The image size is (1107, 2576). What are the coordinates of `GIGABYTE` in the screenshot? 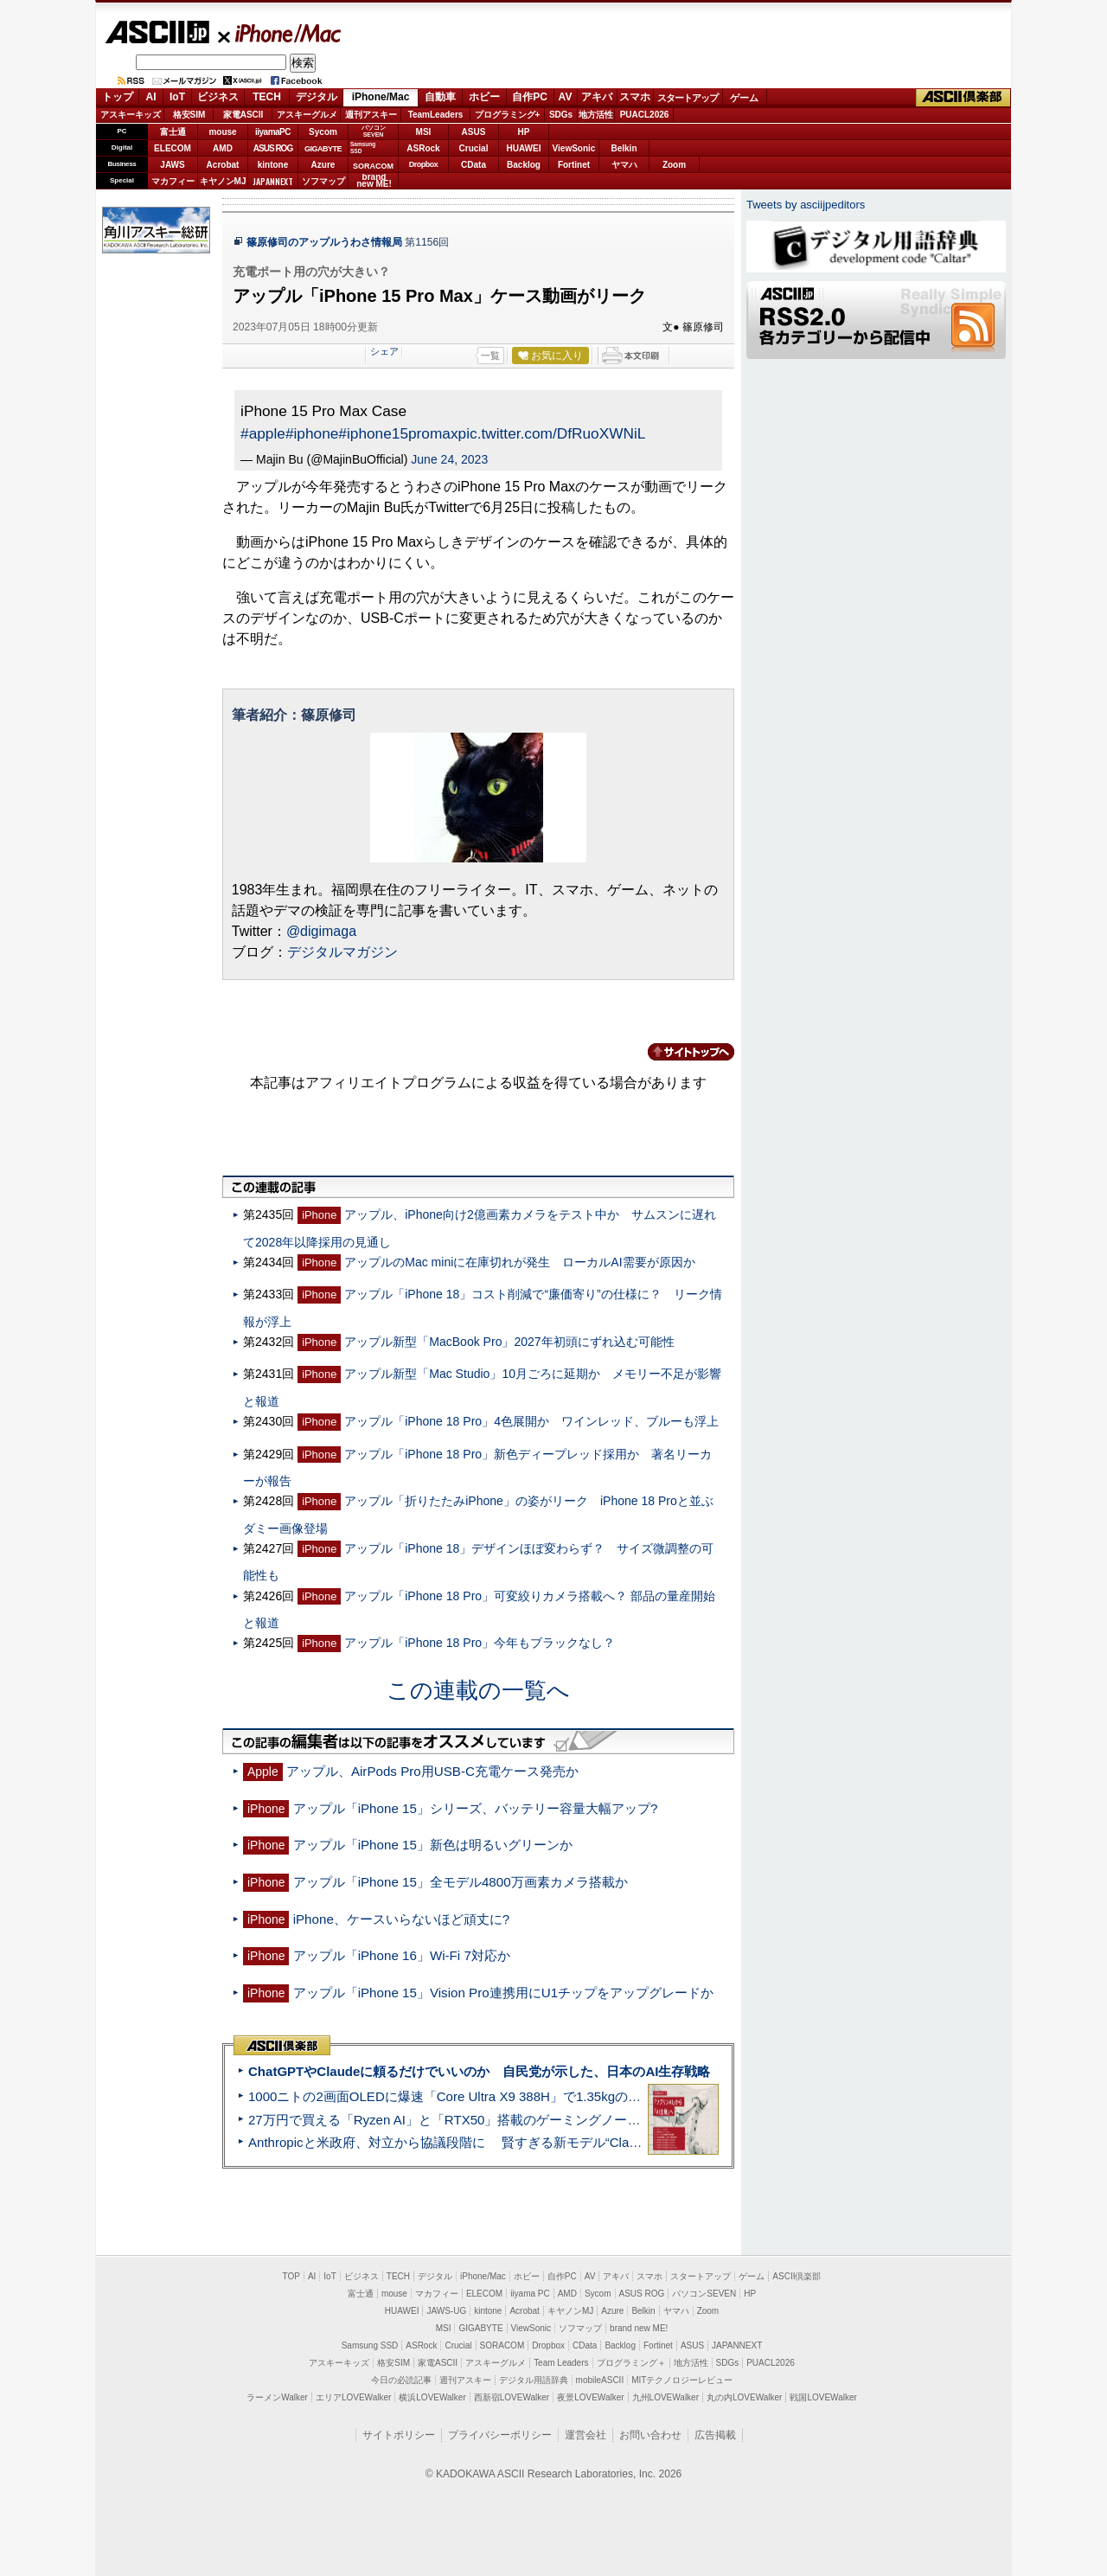 It's located at (323, 148).